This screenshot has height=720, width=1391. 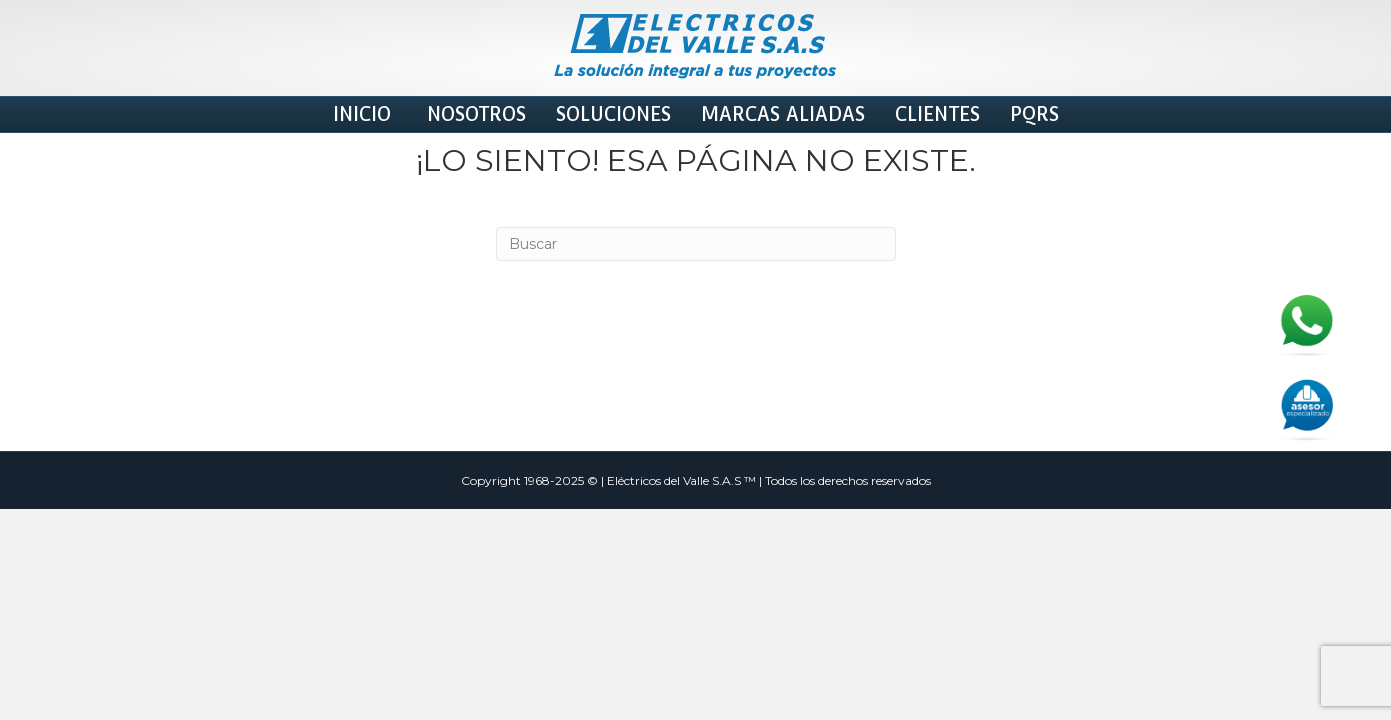 What do you see at coordinates (696, 391) in the screenshot?
I see `[Search]` at bounding box center [696, 391].